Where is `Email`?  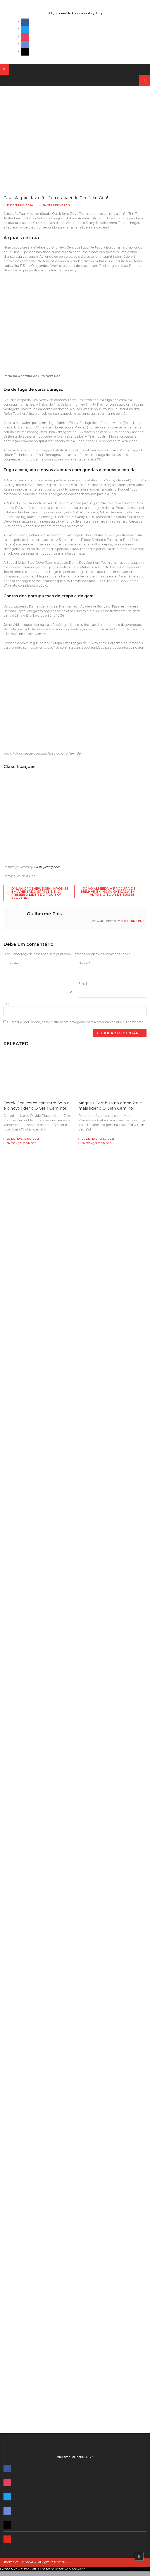
Email is located at coordinates (83, 984).